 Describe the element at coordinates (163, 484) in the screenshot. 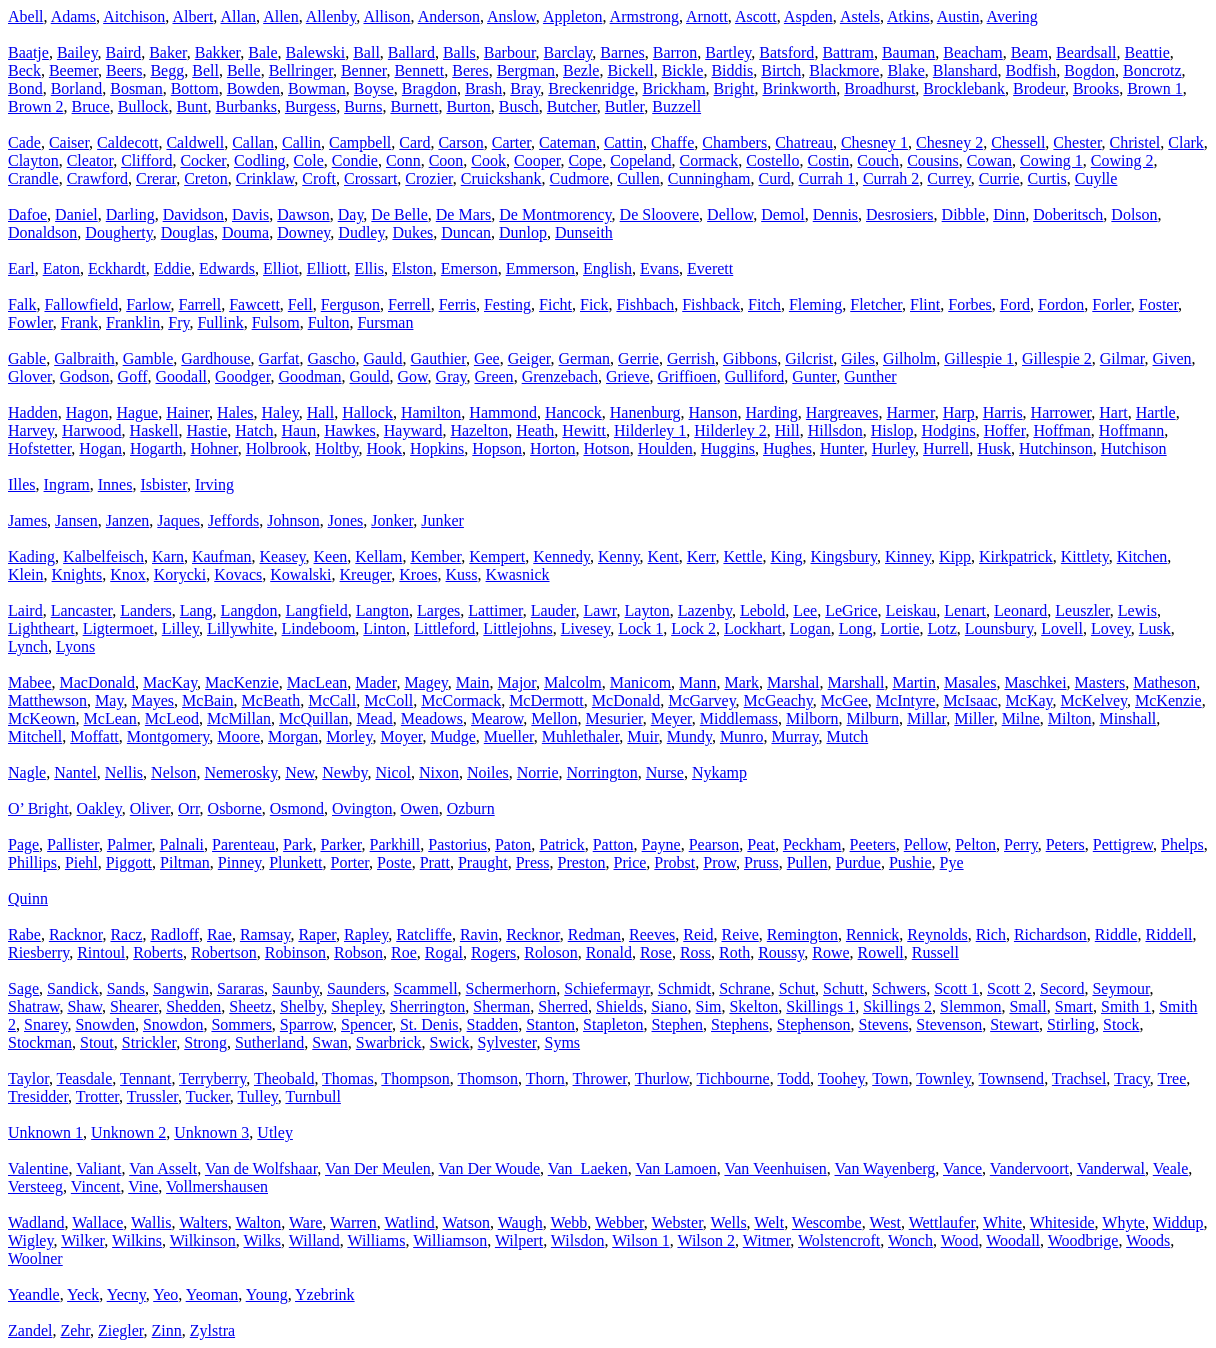

I see `Isbister` at that location.